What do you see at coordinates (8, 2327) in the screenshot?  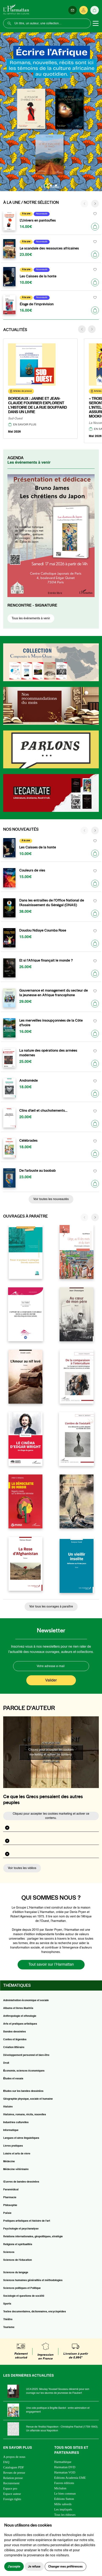 I see `Tourisme` at bounding box center [8, 2327].